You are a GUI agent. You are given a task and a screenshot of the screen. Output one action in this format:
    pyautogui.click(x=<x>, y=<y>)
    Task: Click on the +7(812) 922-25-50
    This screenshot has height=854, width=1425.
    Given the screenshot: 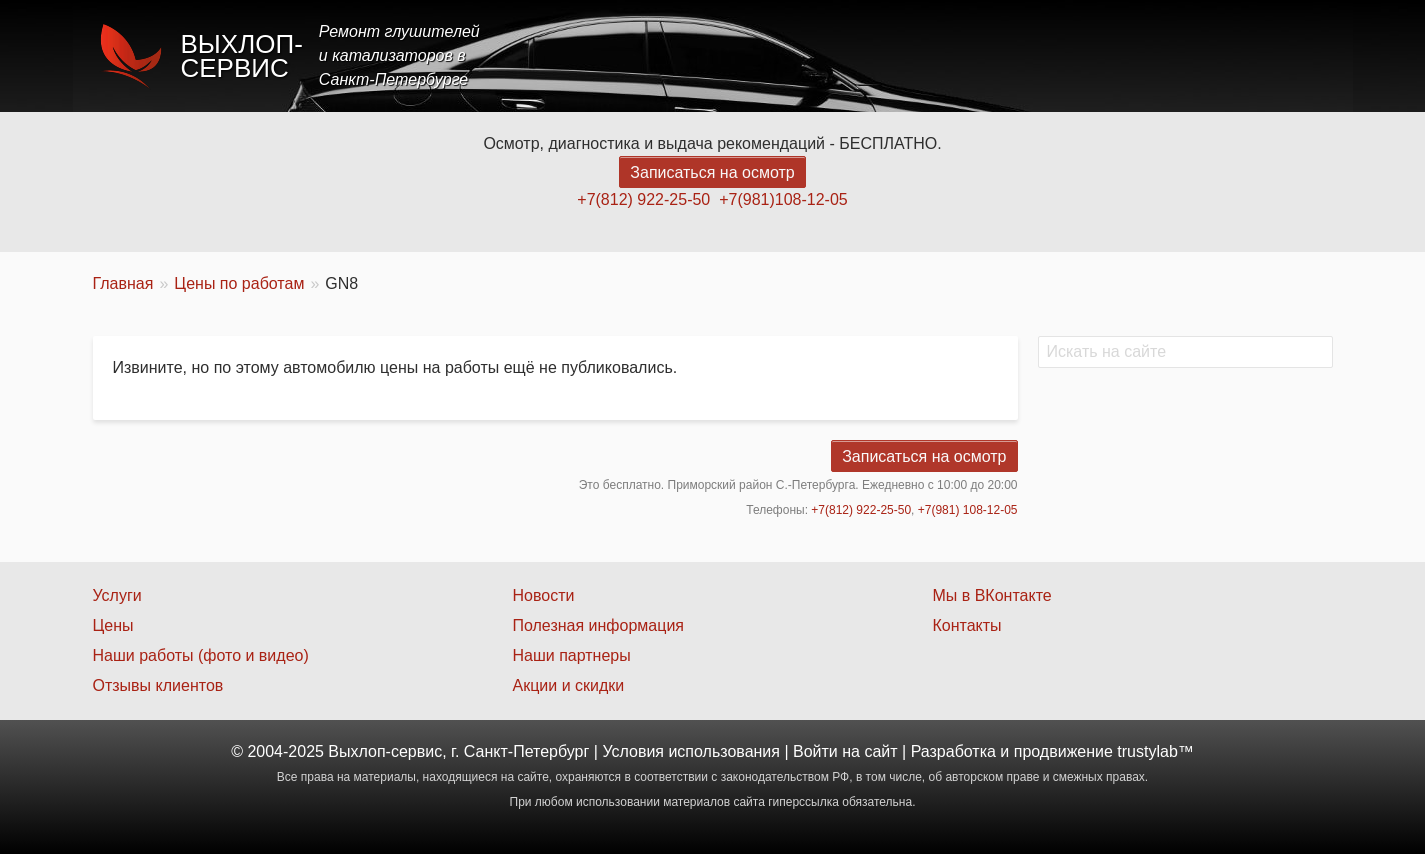 What is the action you would take?
    pyautogui.click(x=643, y=199)
    